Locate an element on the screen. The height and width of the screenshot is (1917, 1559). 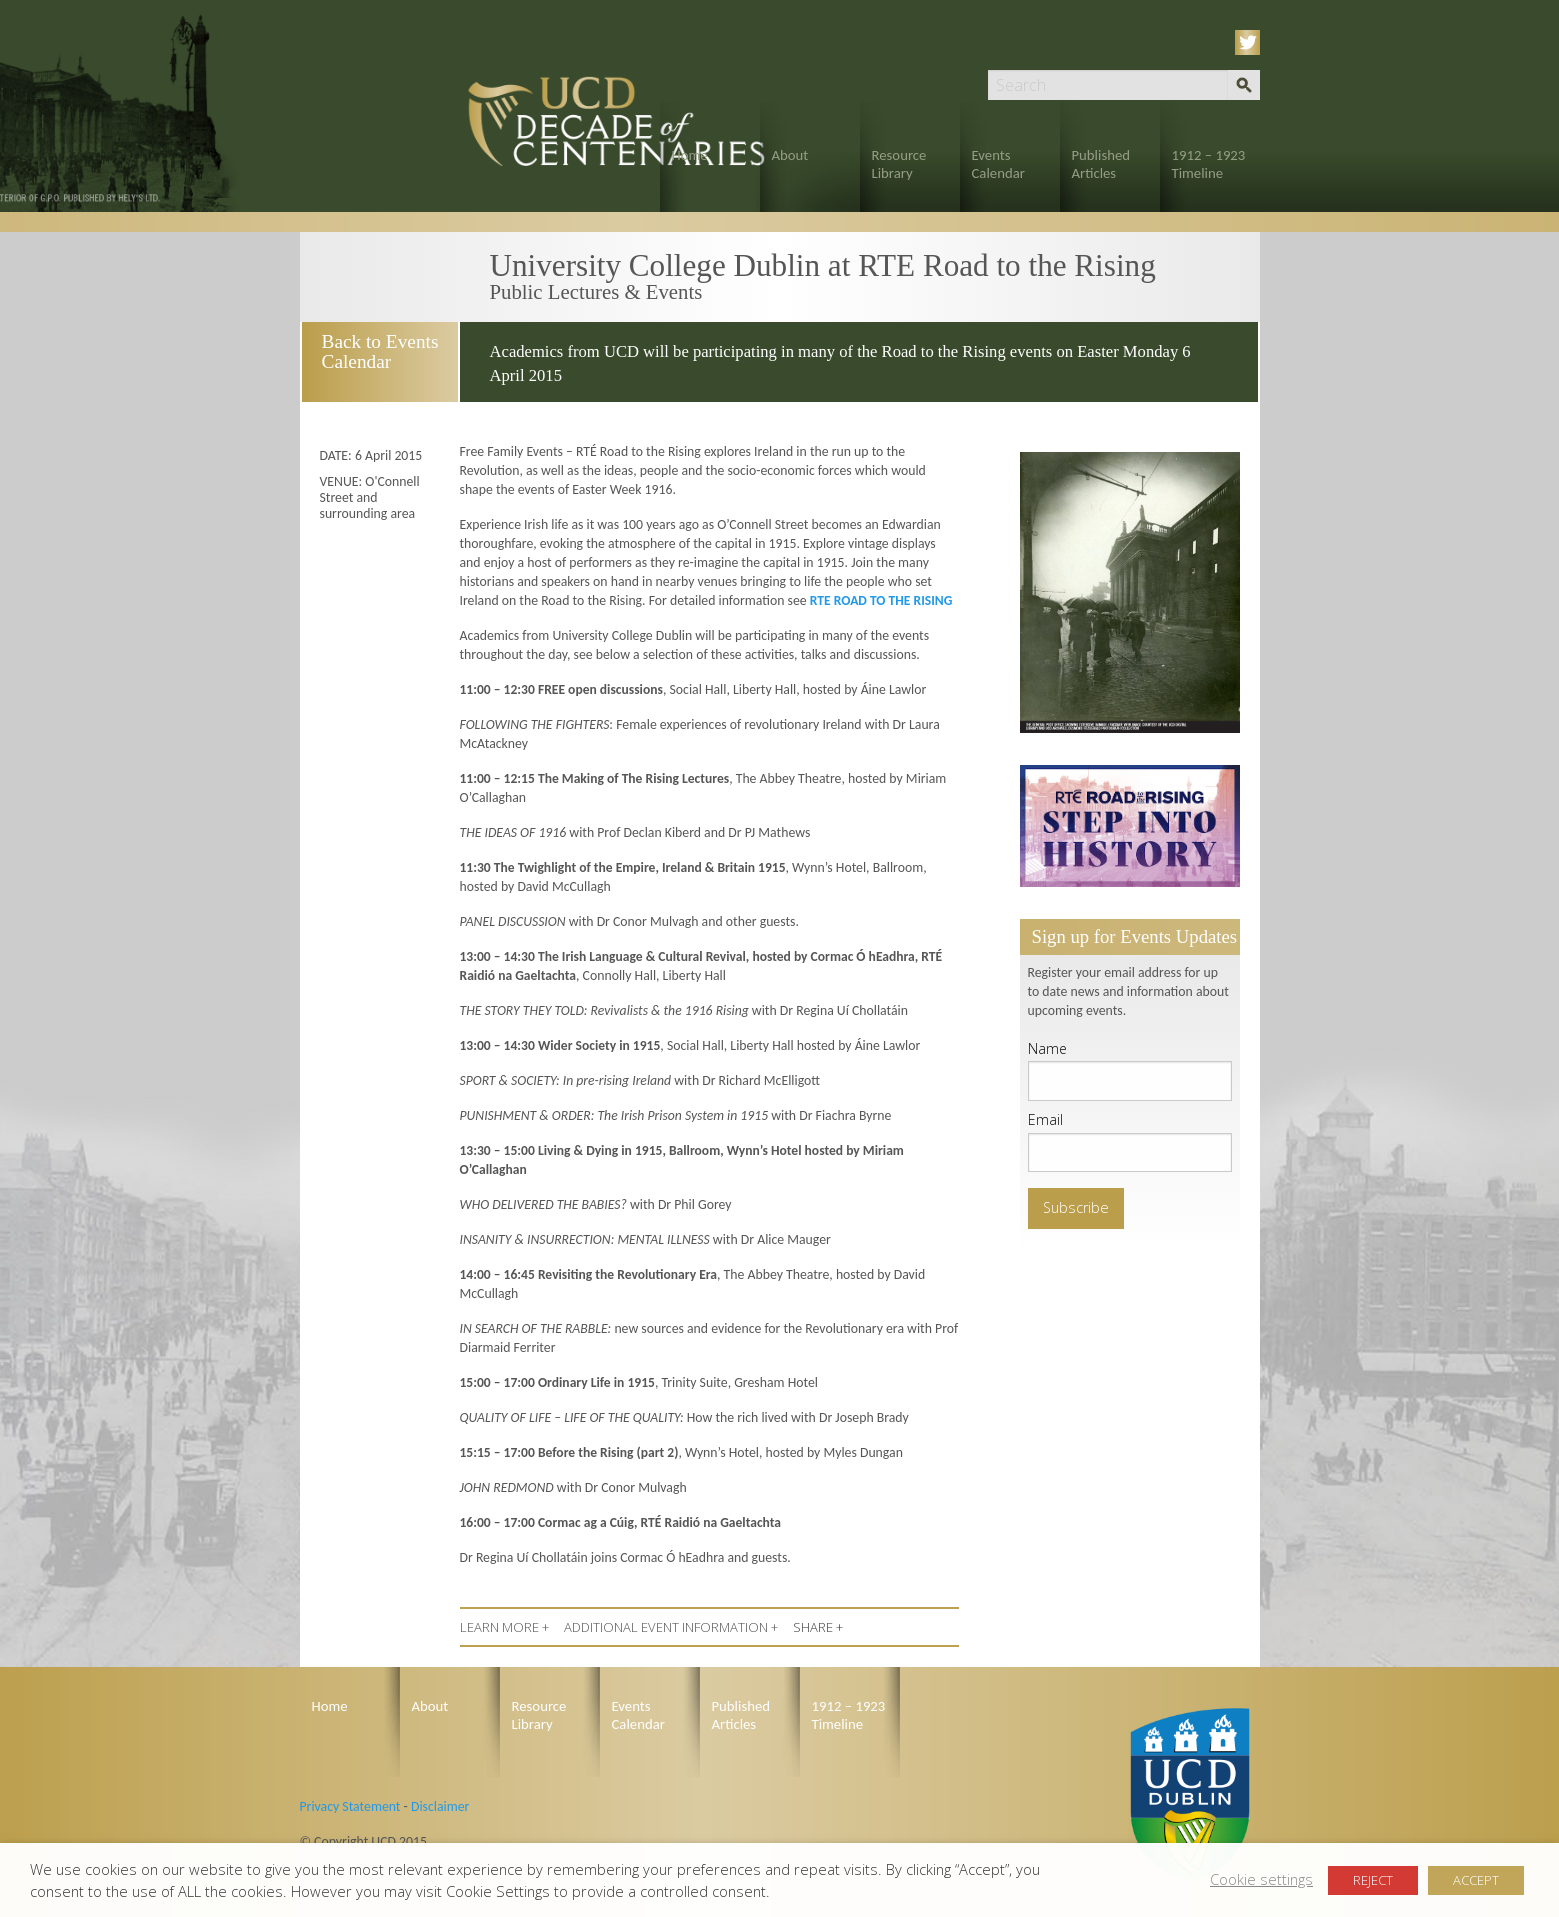
Events Calendar is located at coordinates (998, 164).